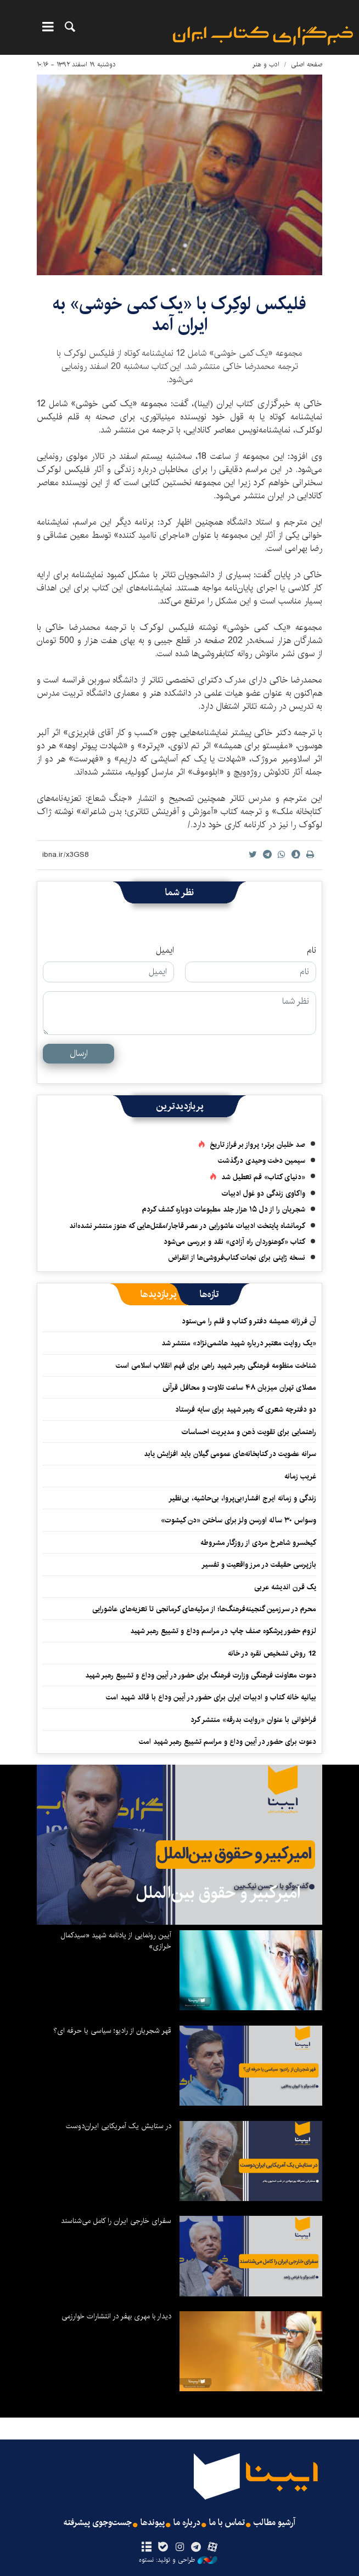 The image size is (359, 2576). Describe the element at coordinates (242, 1498) in the screenshot. I see `زندگی و زمانه ایرج افشار؛بی‌پروا، بی‌حاشیه، بی‌نظیر` at that location.